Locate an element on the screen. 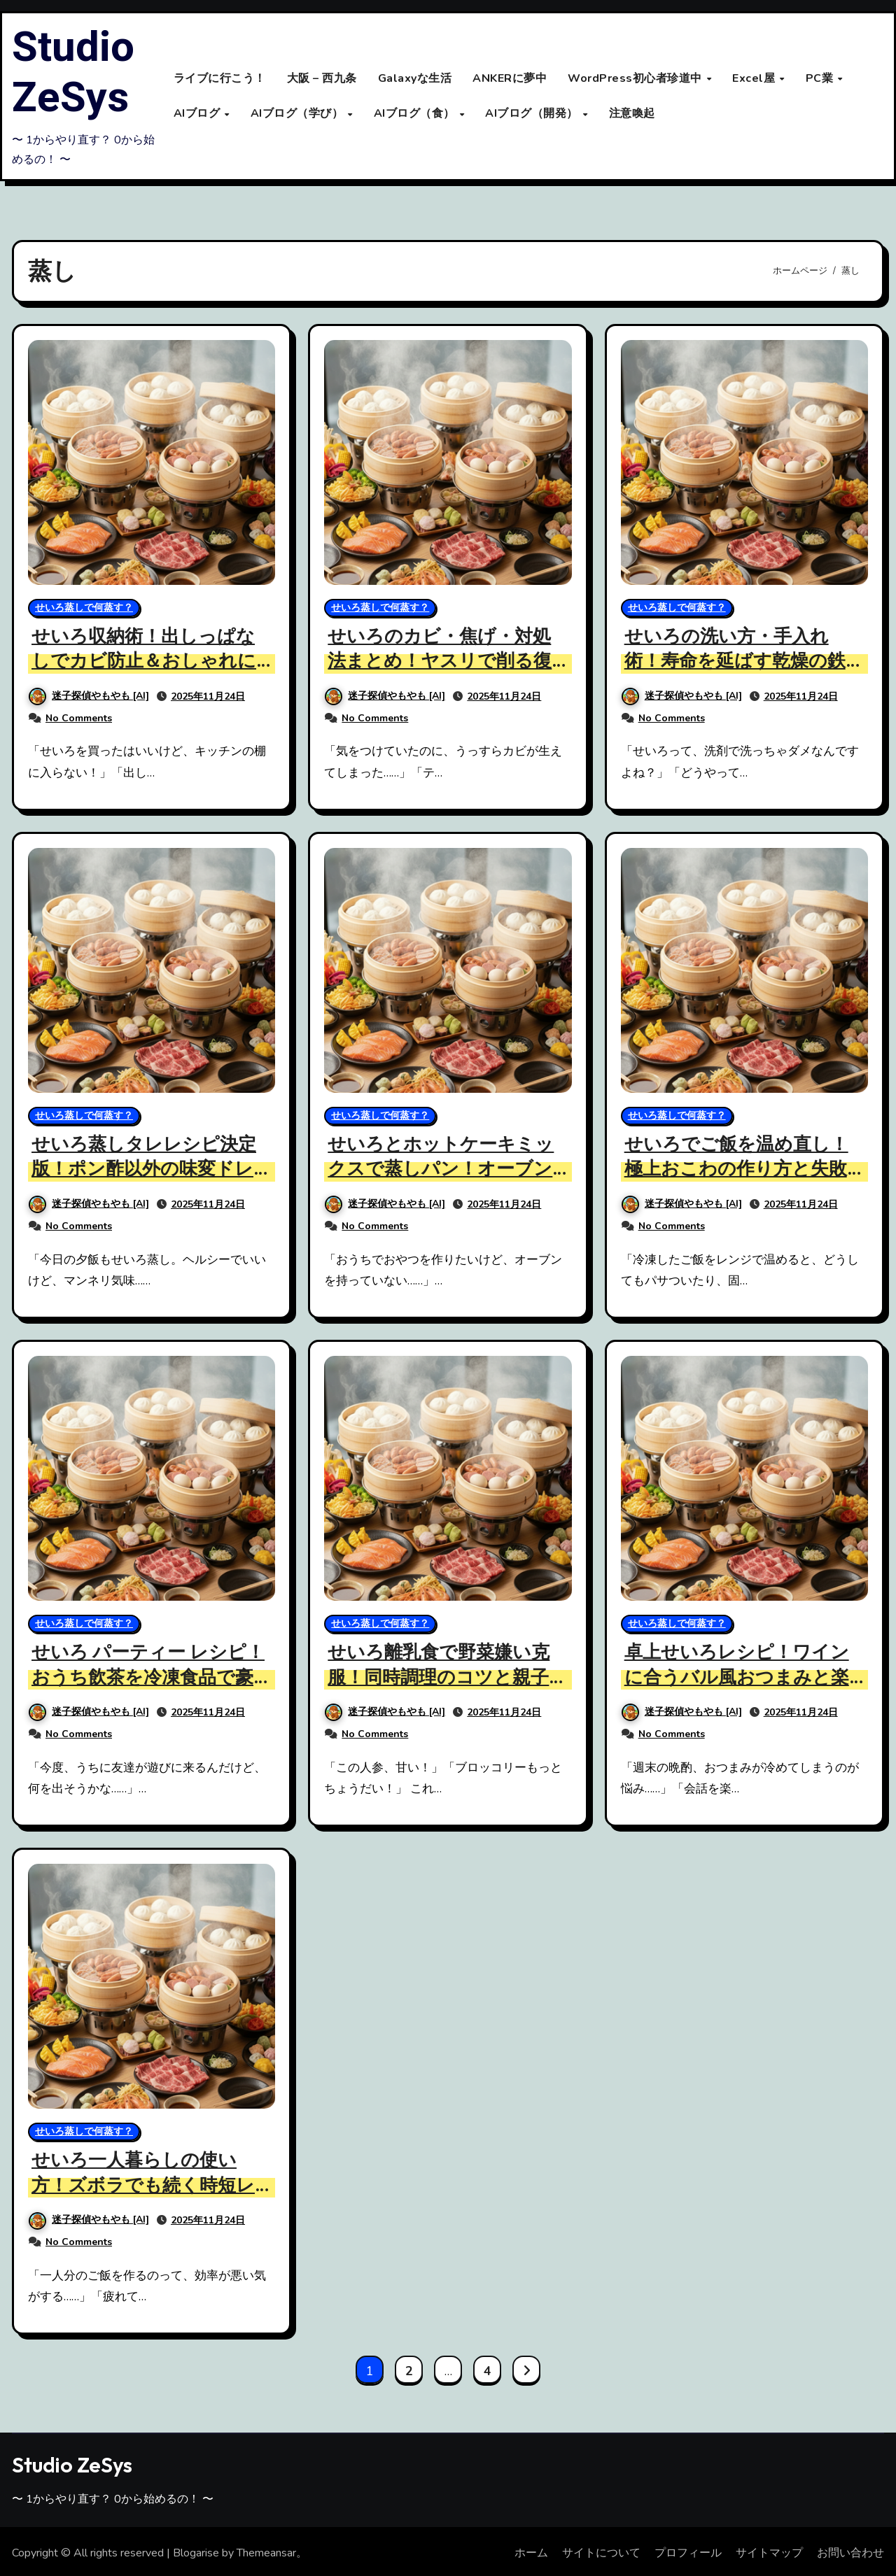 The image size is (896, 2576). せいろとホットケーキミックスで蒸しパン！オーブンなし簡単レシピ is located at coordinates (445, 1169).